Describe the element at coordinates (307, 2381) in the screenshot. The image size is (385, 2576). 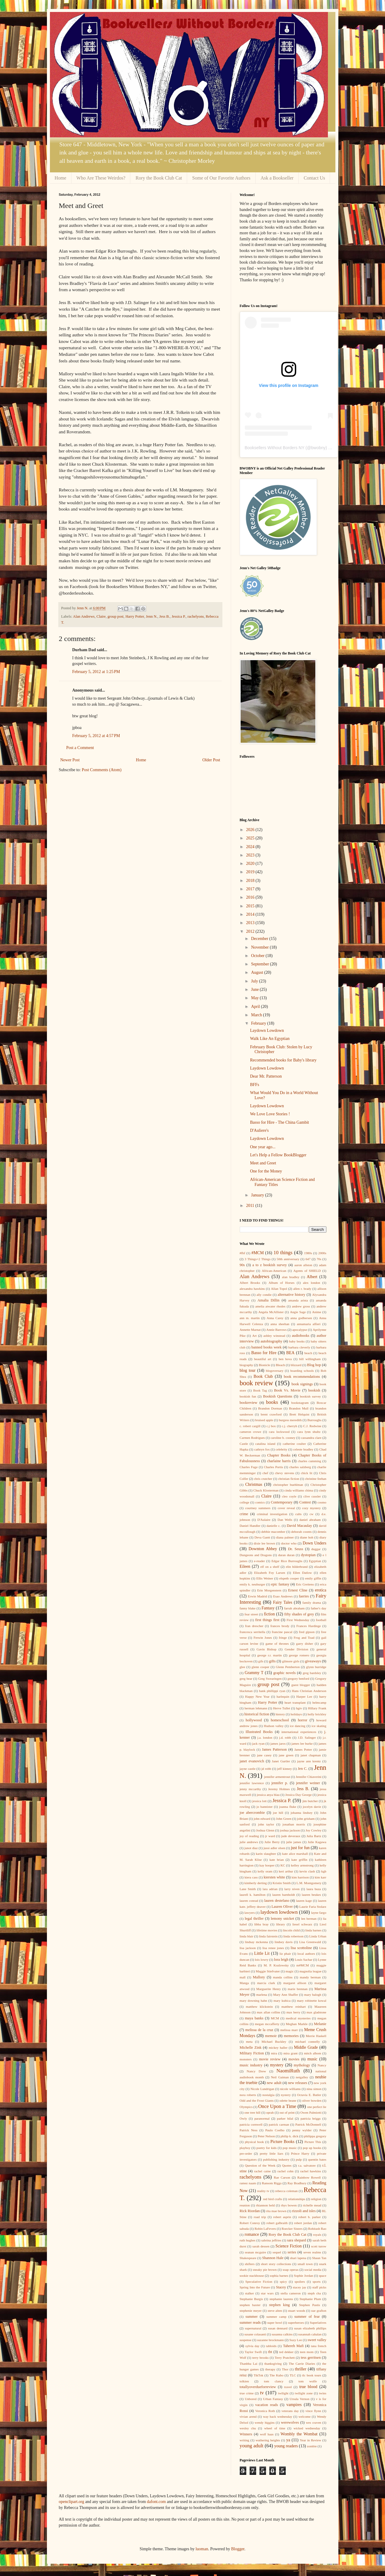
I see `tom wolfe` at that location.